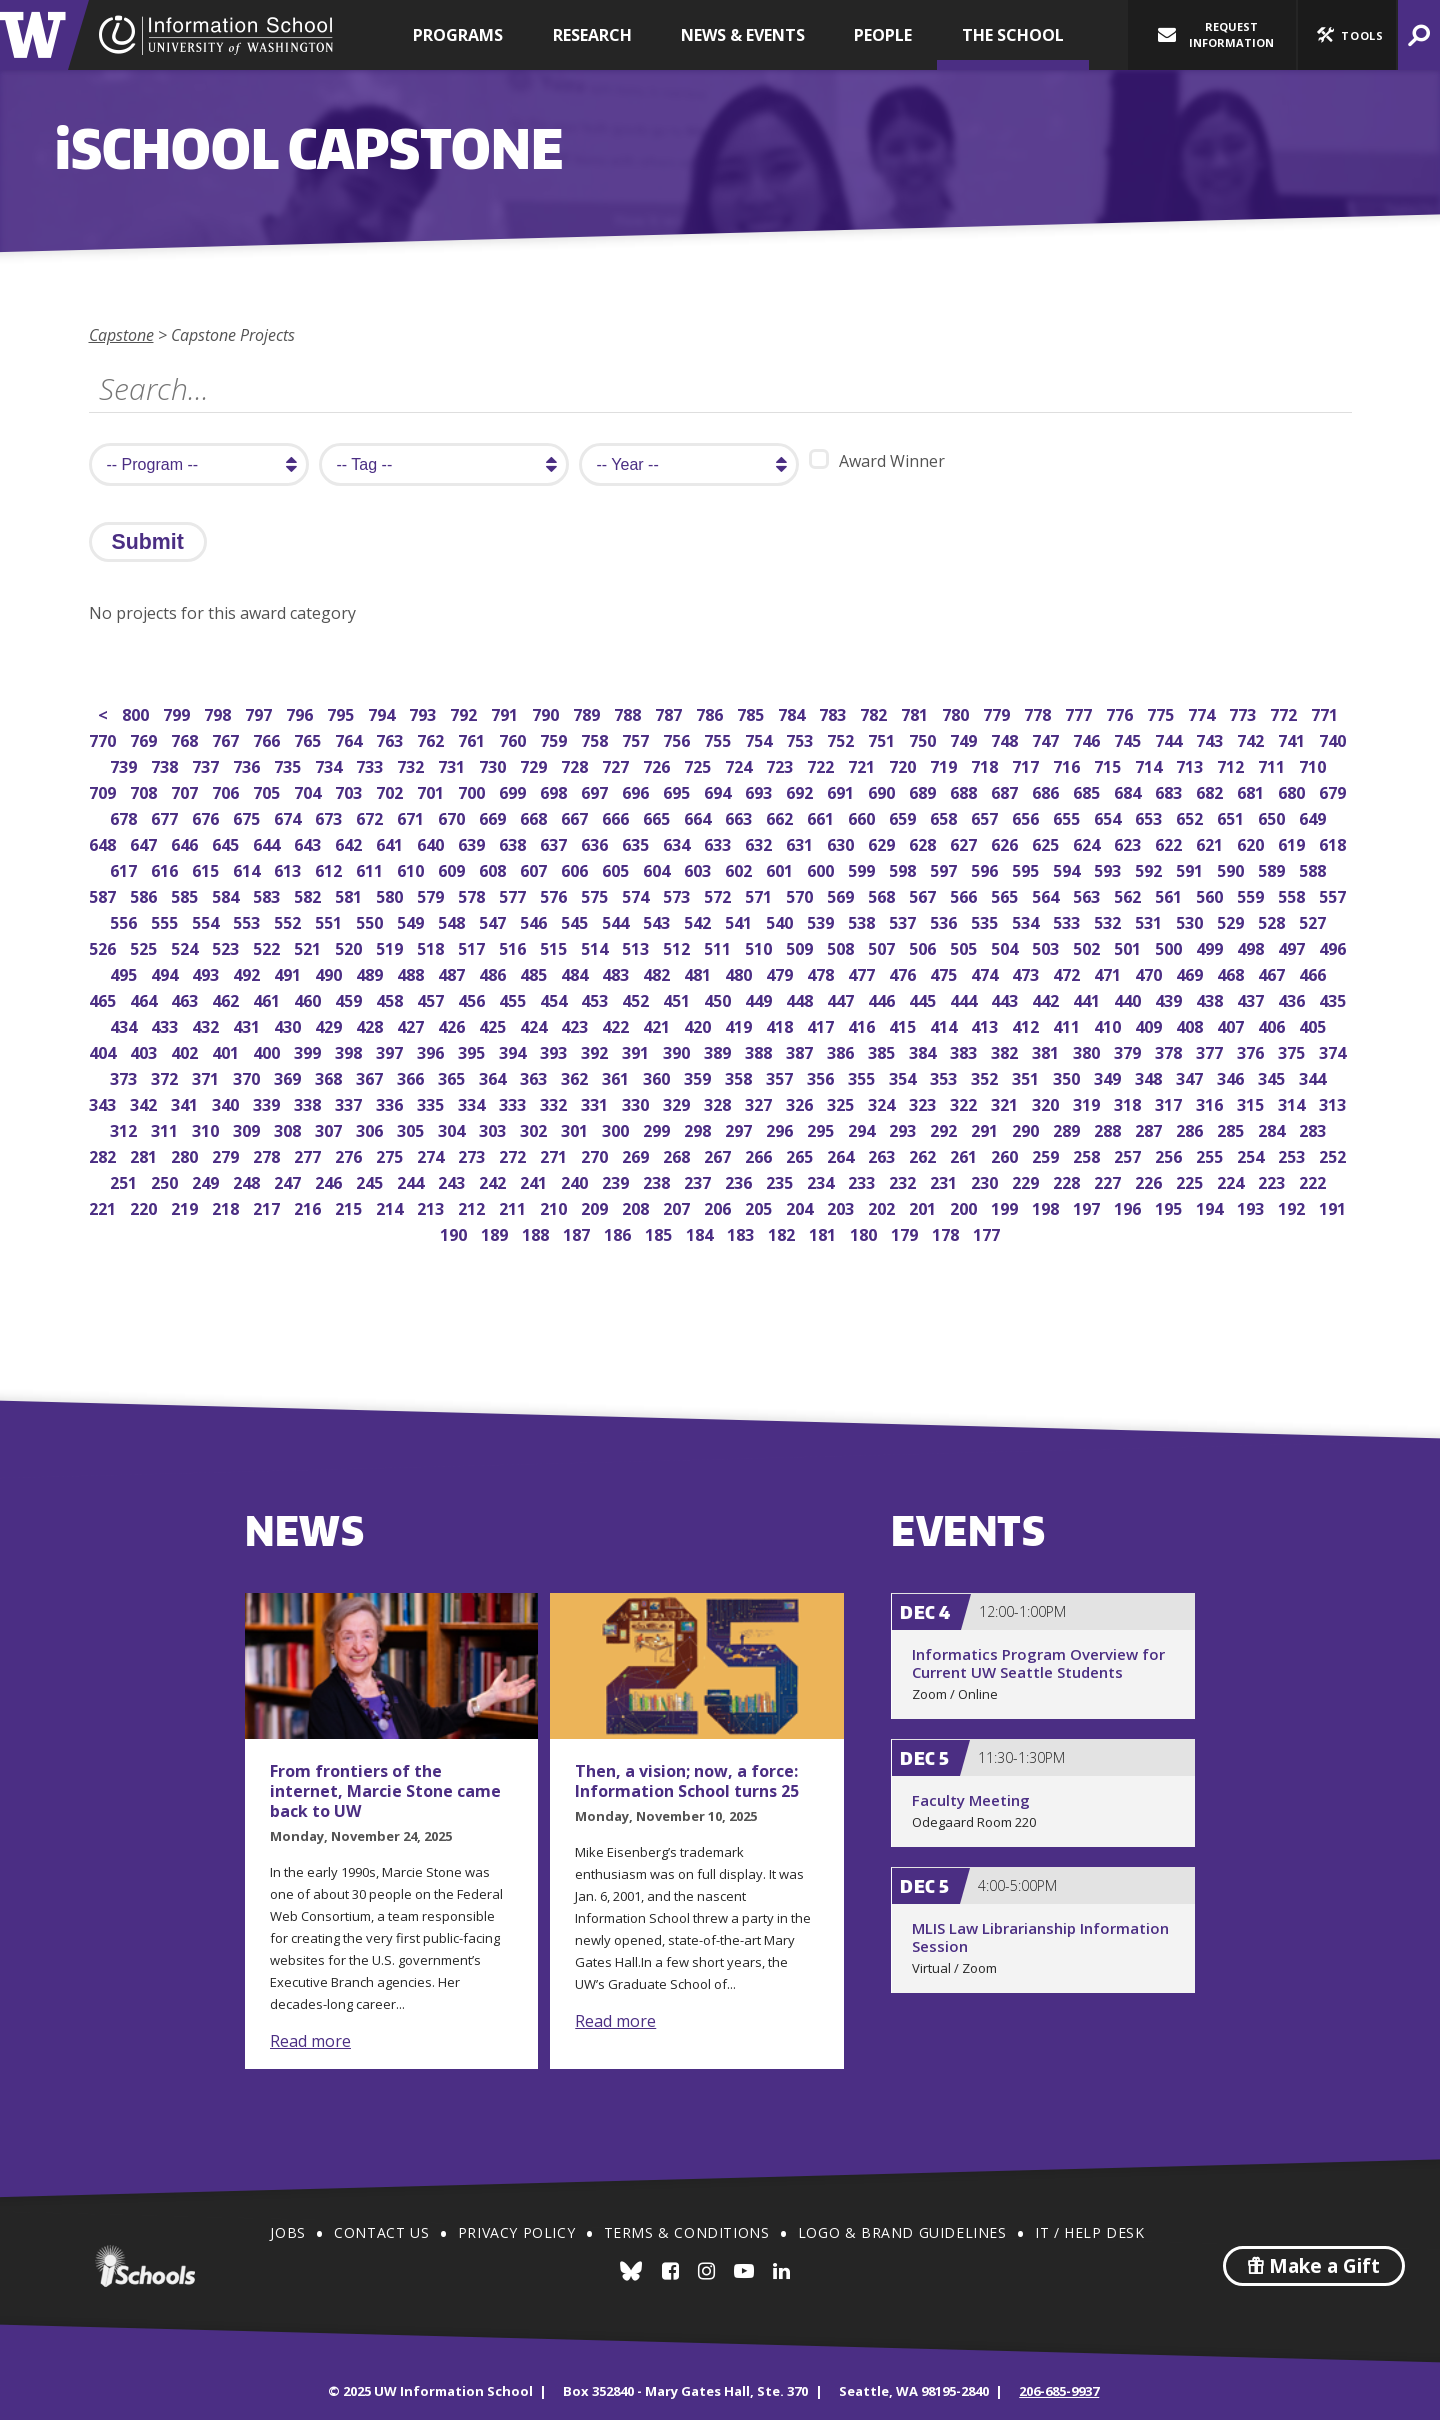  Describe the element at coordinates (1068, 920) in the screenshot. I see `533` at that location.